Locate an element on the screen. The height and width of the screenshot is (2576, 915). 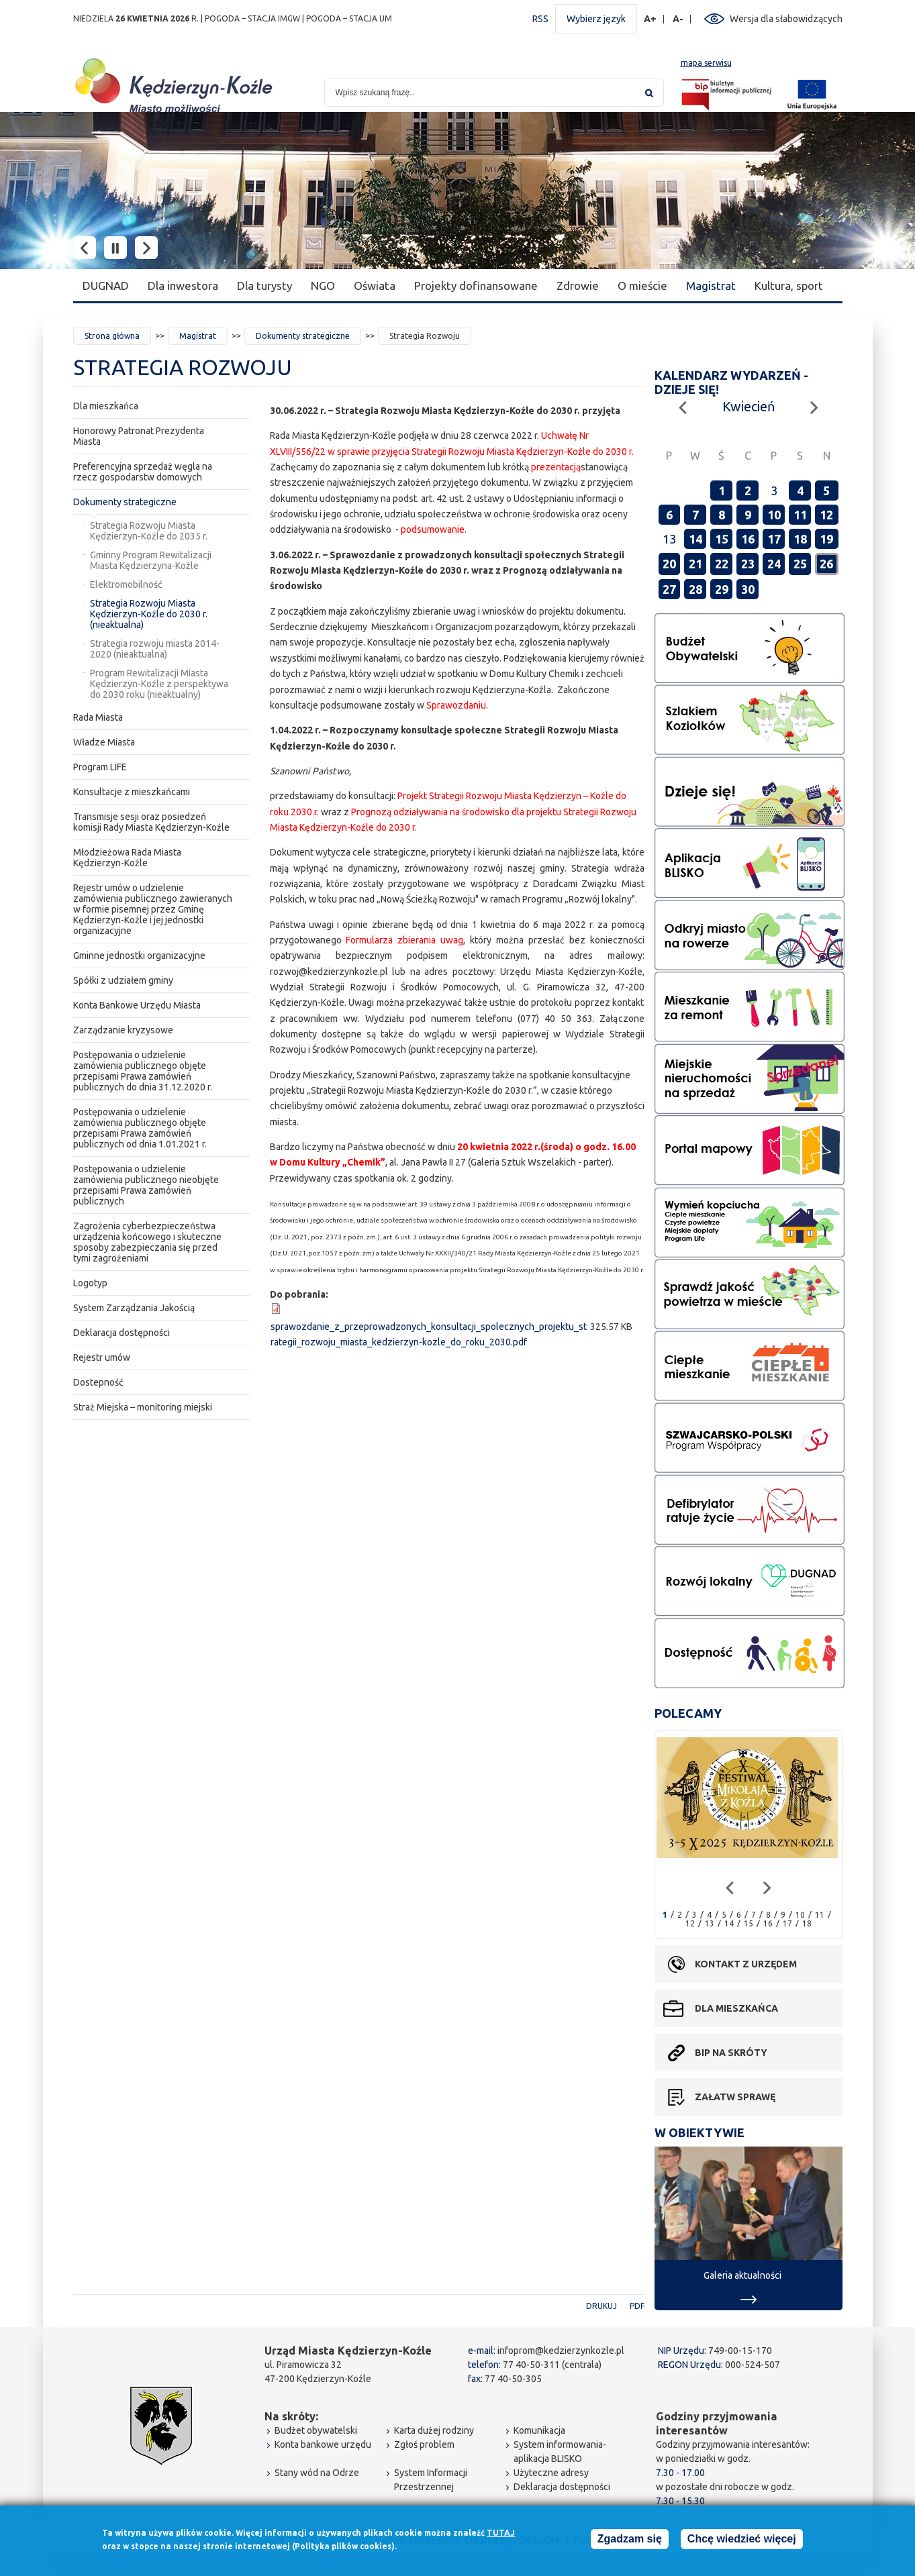
Kultura, sport is located at coordinates (789, 285).